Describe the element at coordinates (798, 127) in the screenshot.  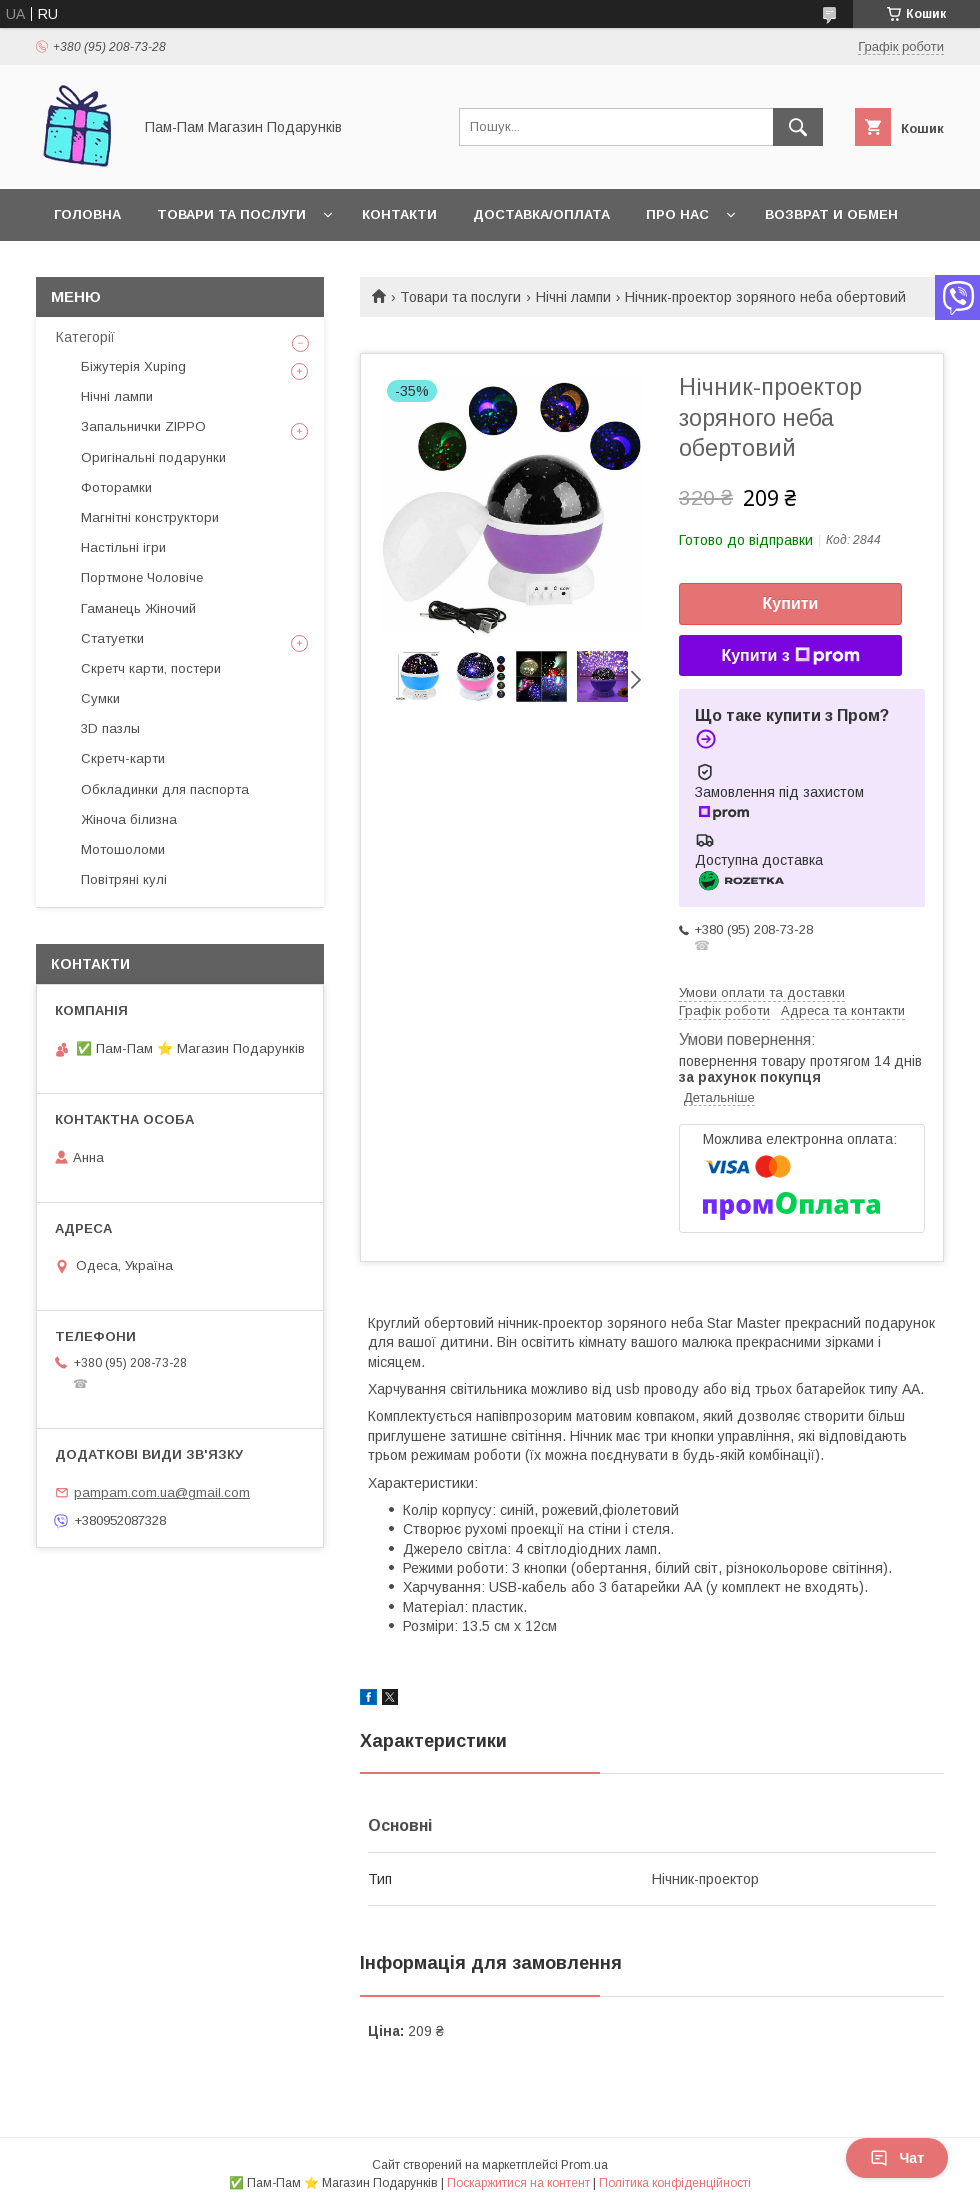
I see `[Шукати]` at that location.